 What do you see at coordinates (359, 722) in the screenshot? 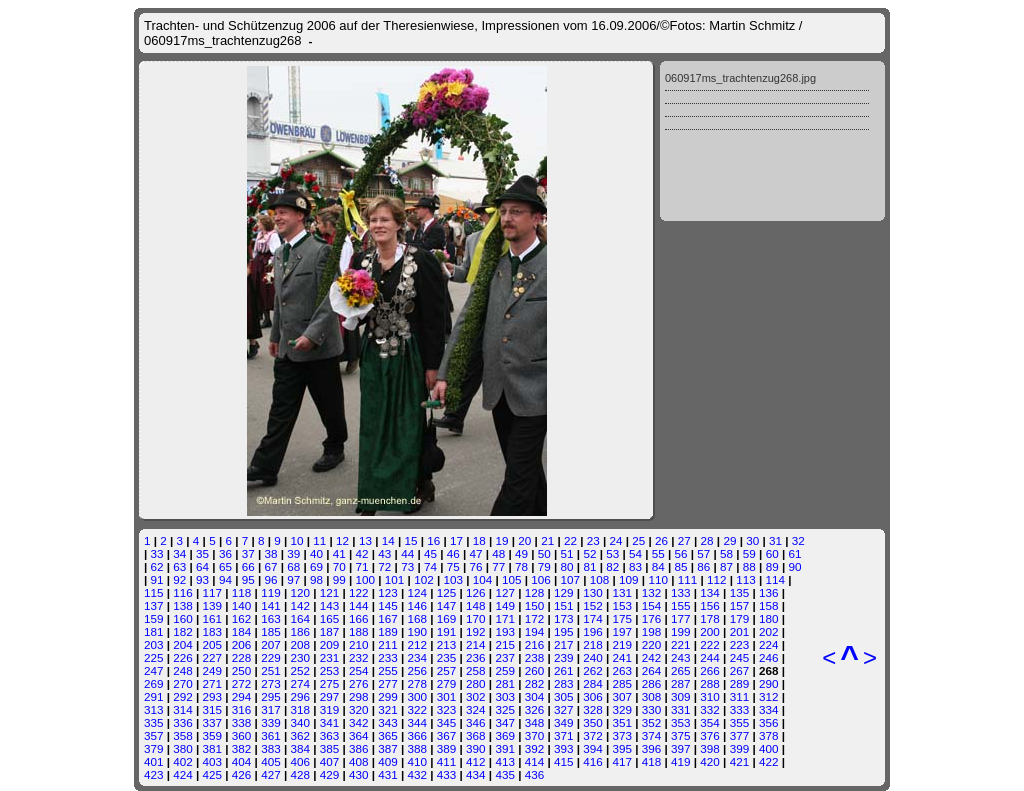
I see `342` at bounding box center [359, 722].